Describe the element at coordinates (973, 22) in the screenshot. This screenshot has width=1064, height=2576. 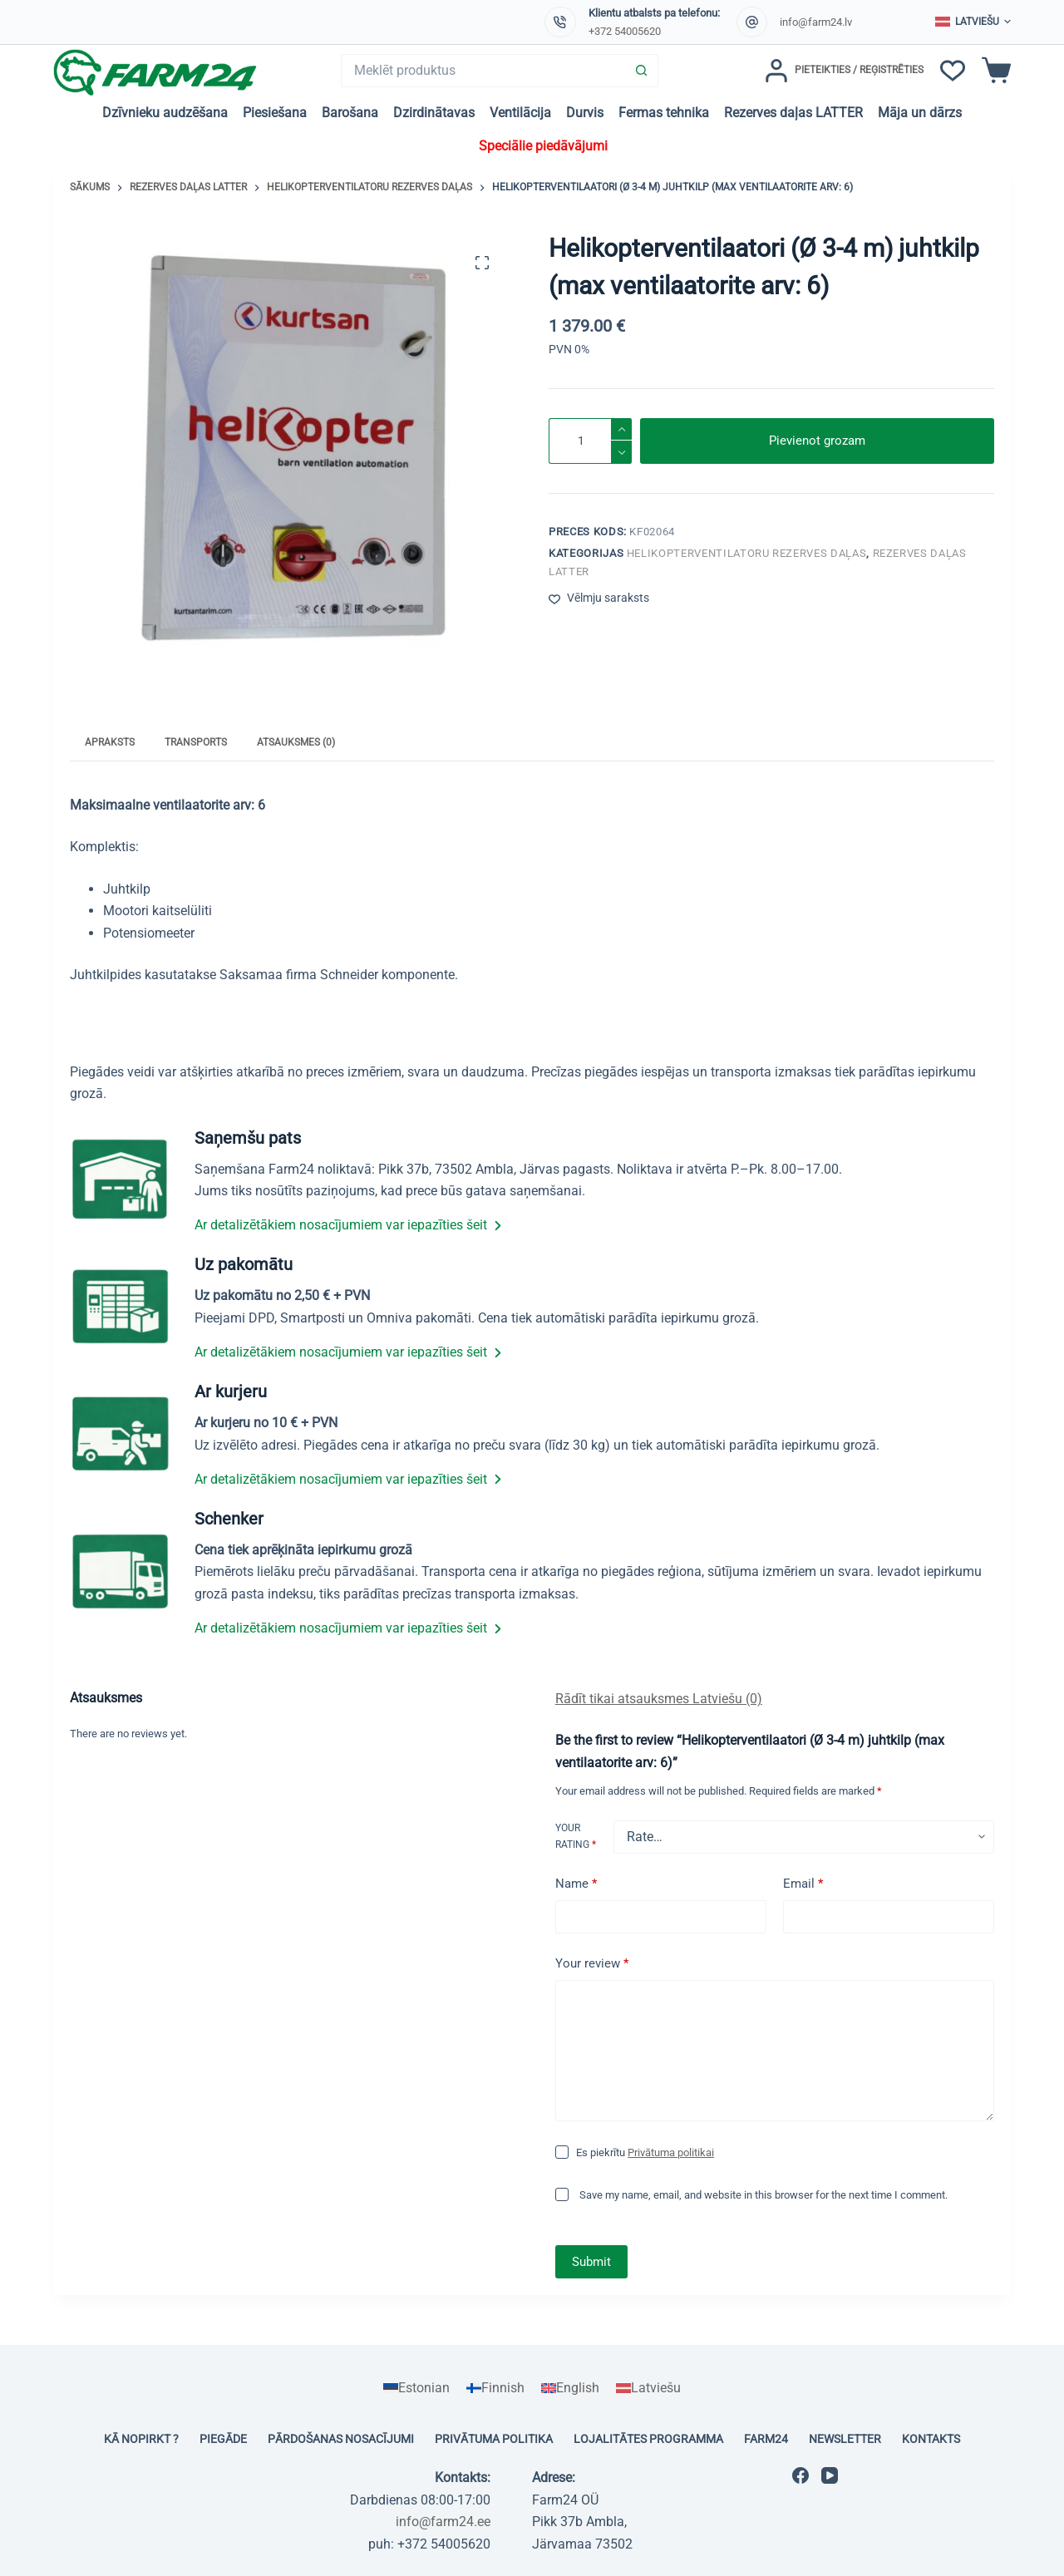
I see `[button]` at that location.